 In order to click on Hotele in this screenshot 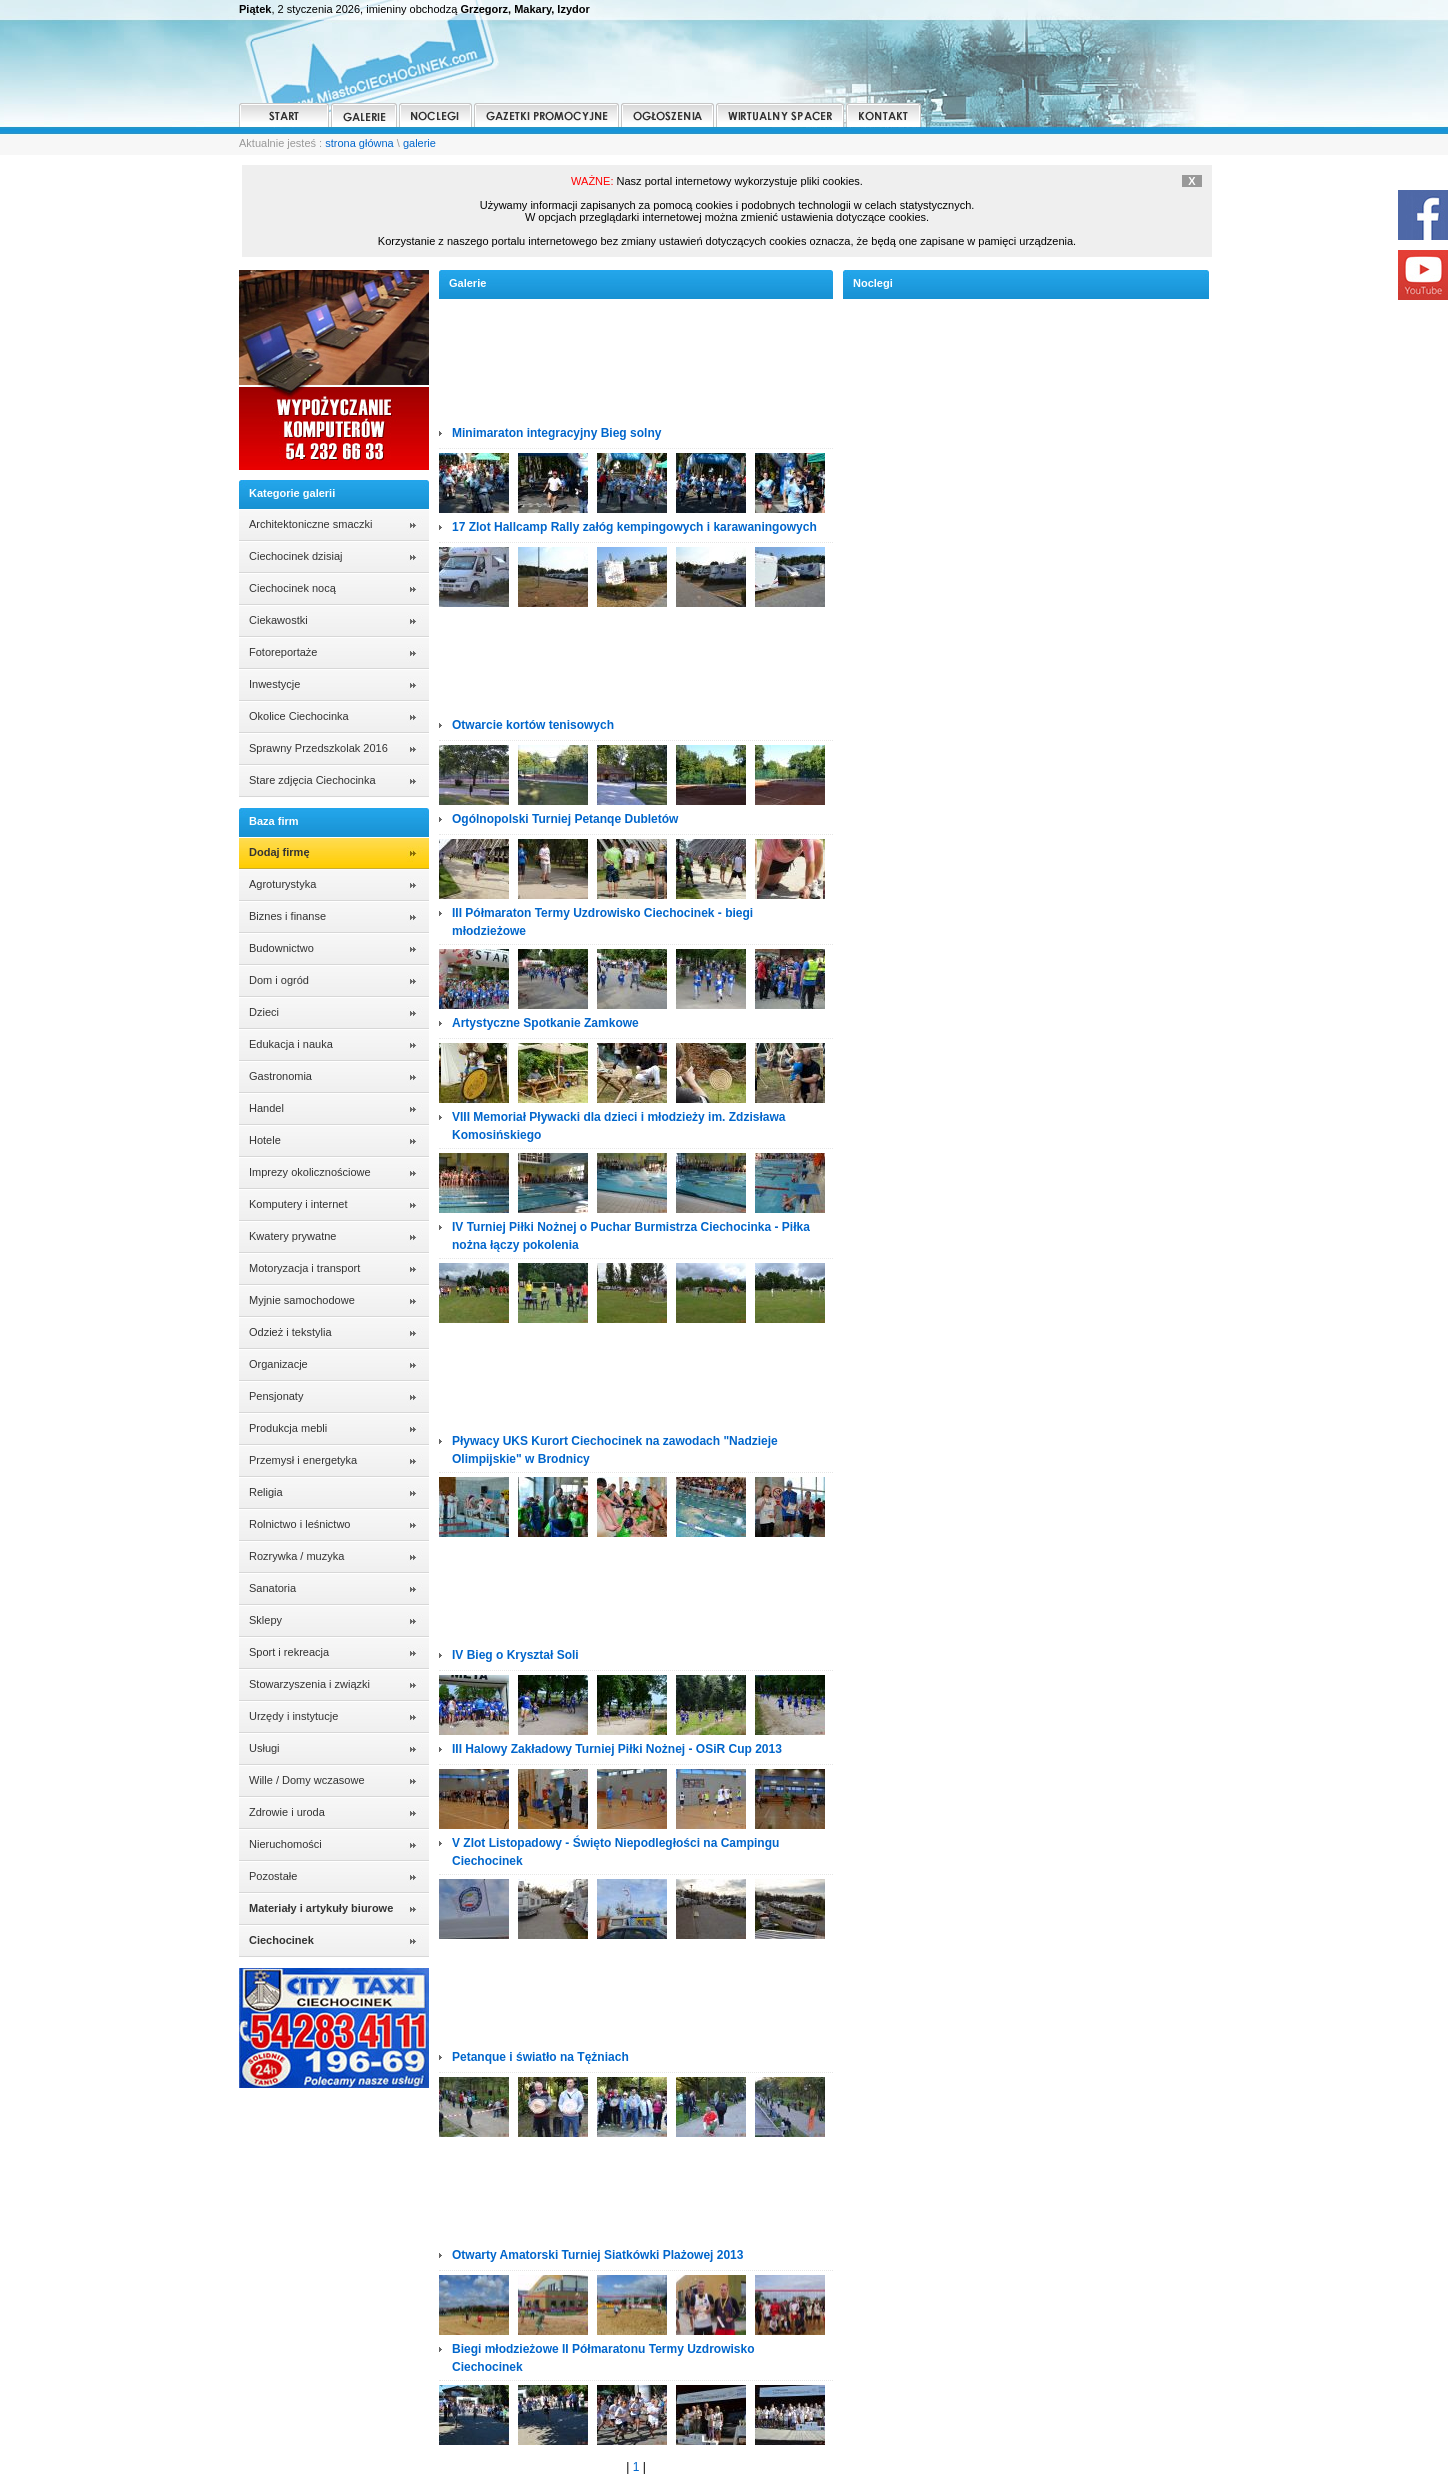, I will do `click(265, 1140)`.